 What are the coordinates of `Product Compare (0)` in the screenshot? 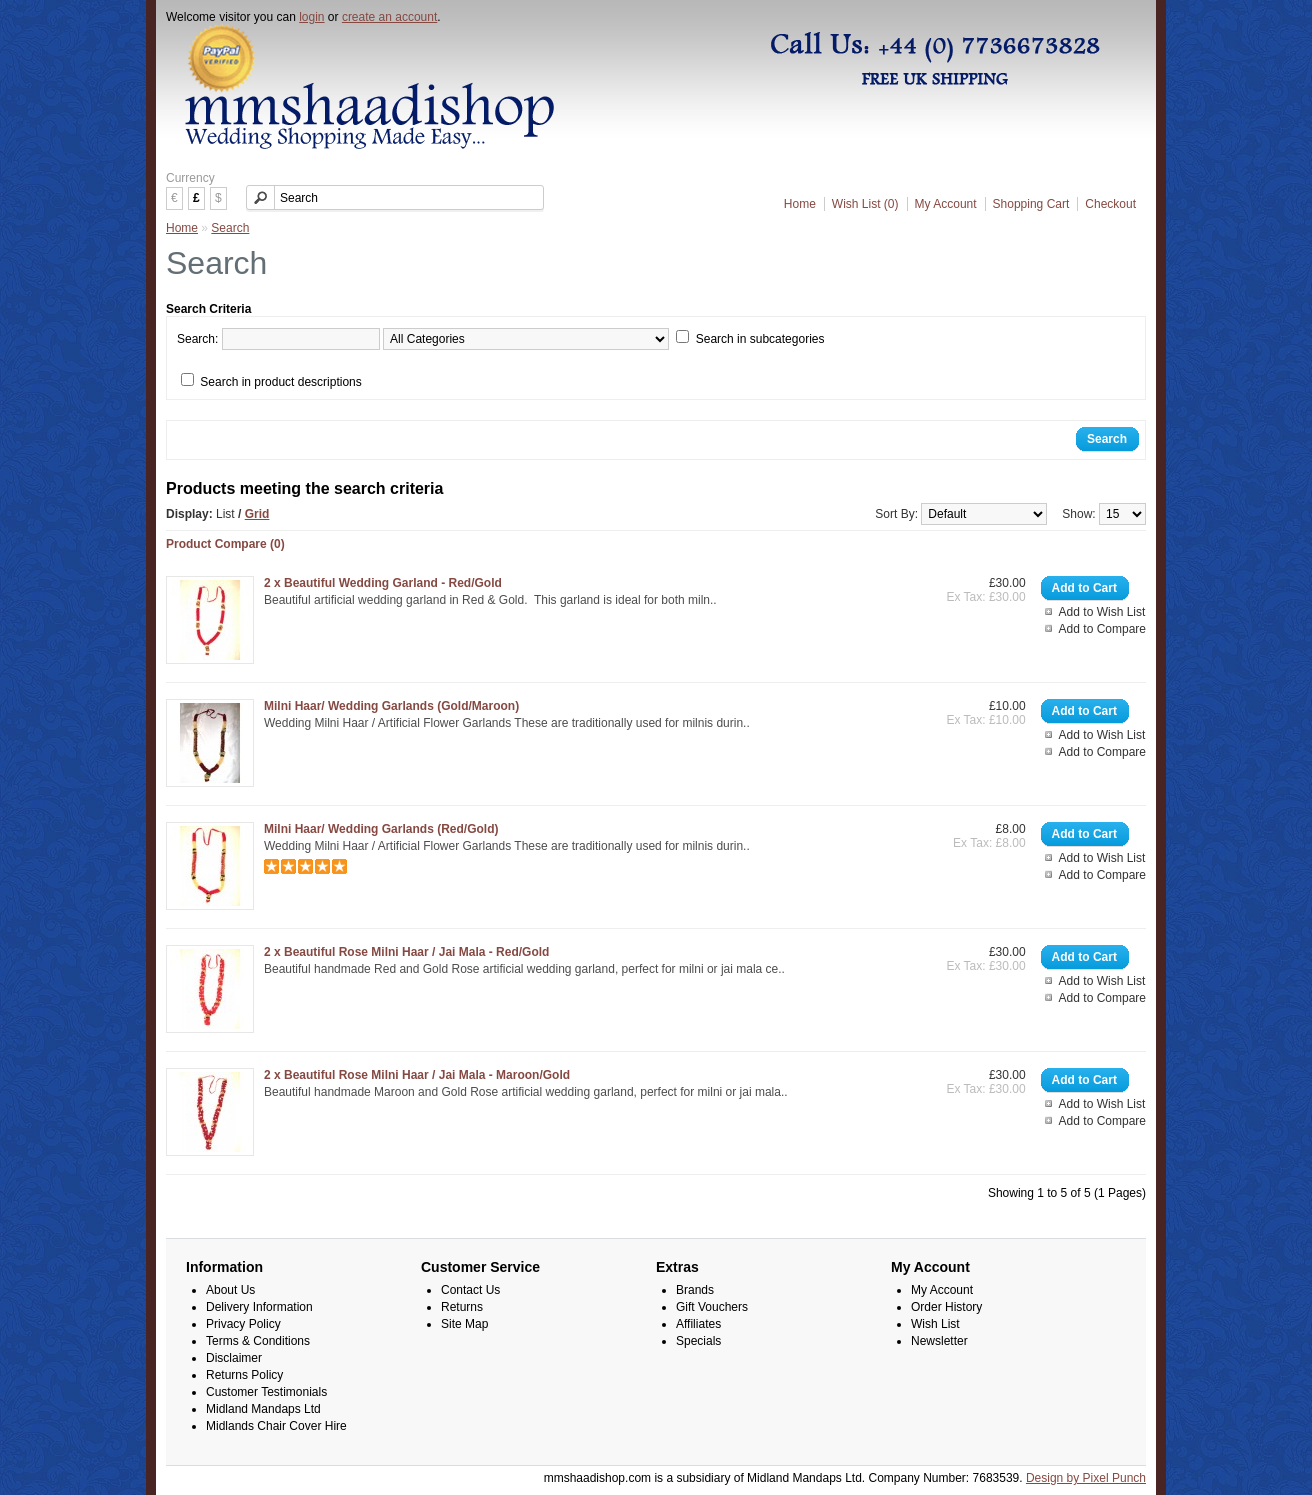 It's located at (225, 544).